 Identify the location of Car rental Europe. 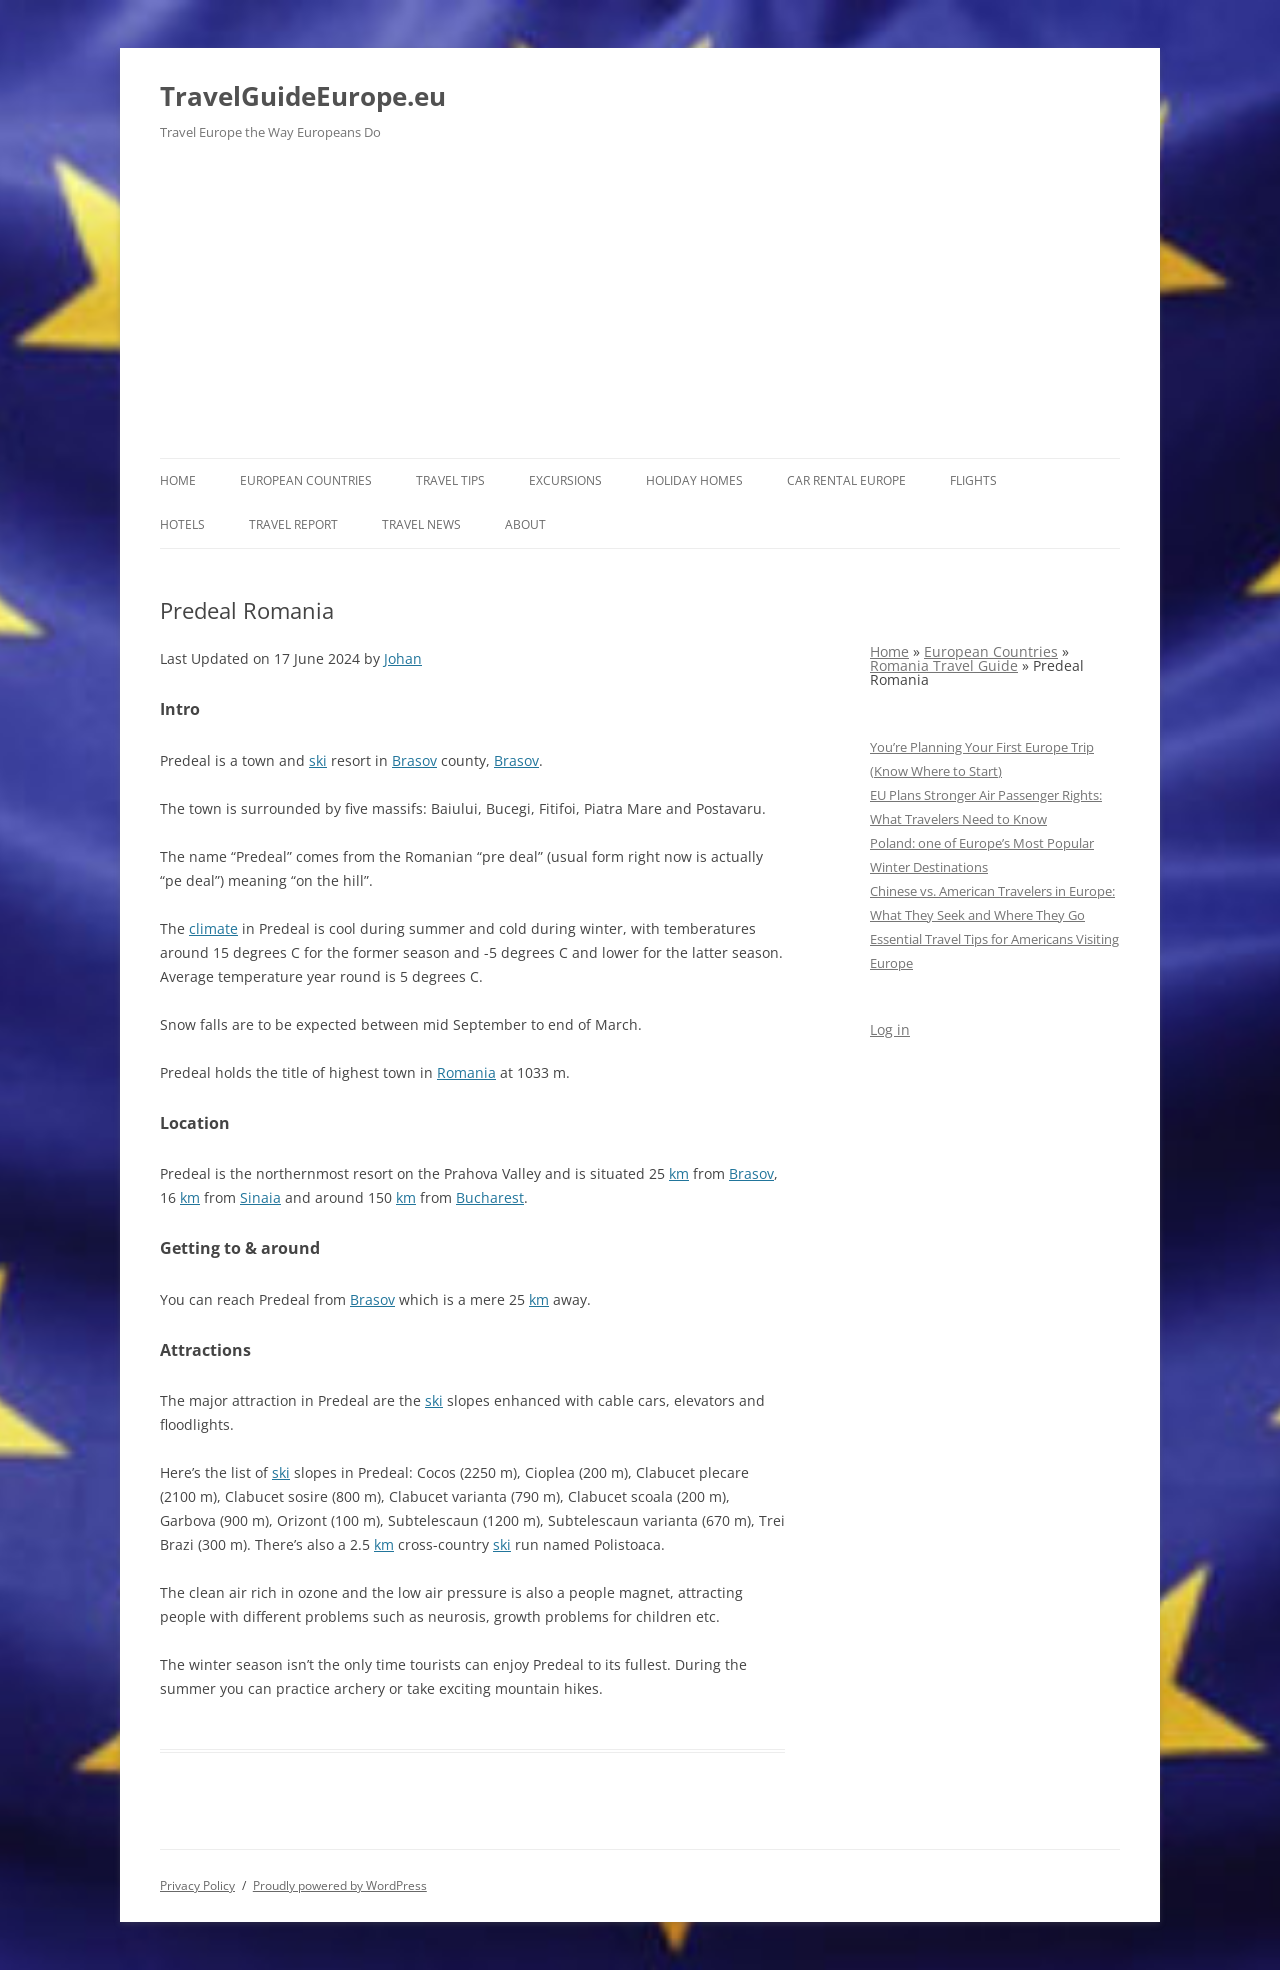
(846, 480).